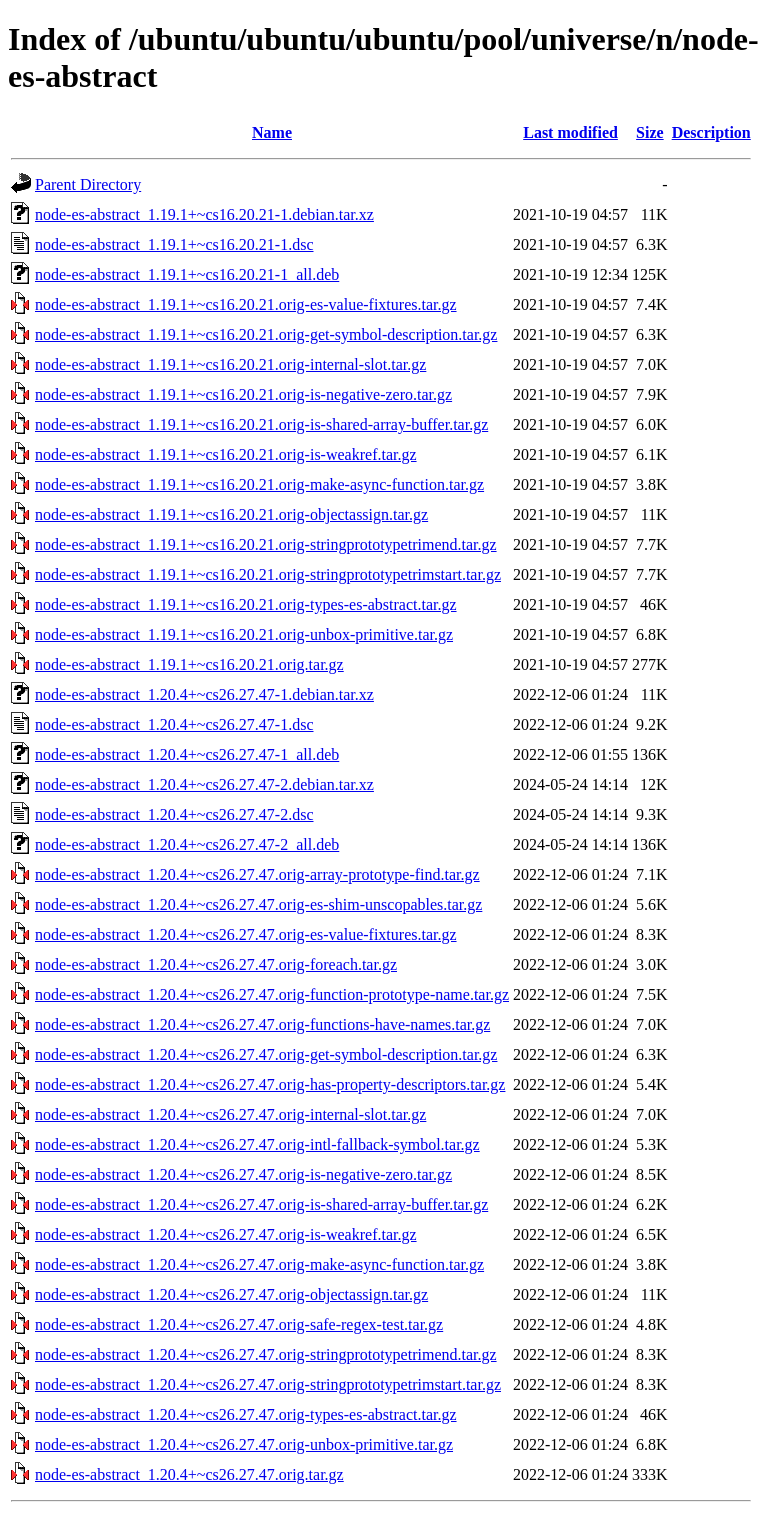  What do you see at coordinates (226, 1234) in the screenshot?
I see `node-es-abstract_1.20.4+~cs26.27.47.orig-is-weakref.tar.gz` at bounding box center [226, 1234].